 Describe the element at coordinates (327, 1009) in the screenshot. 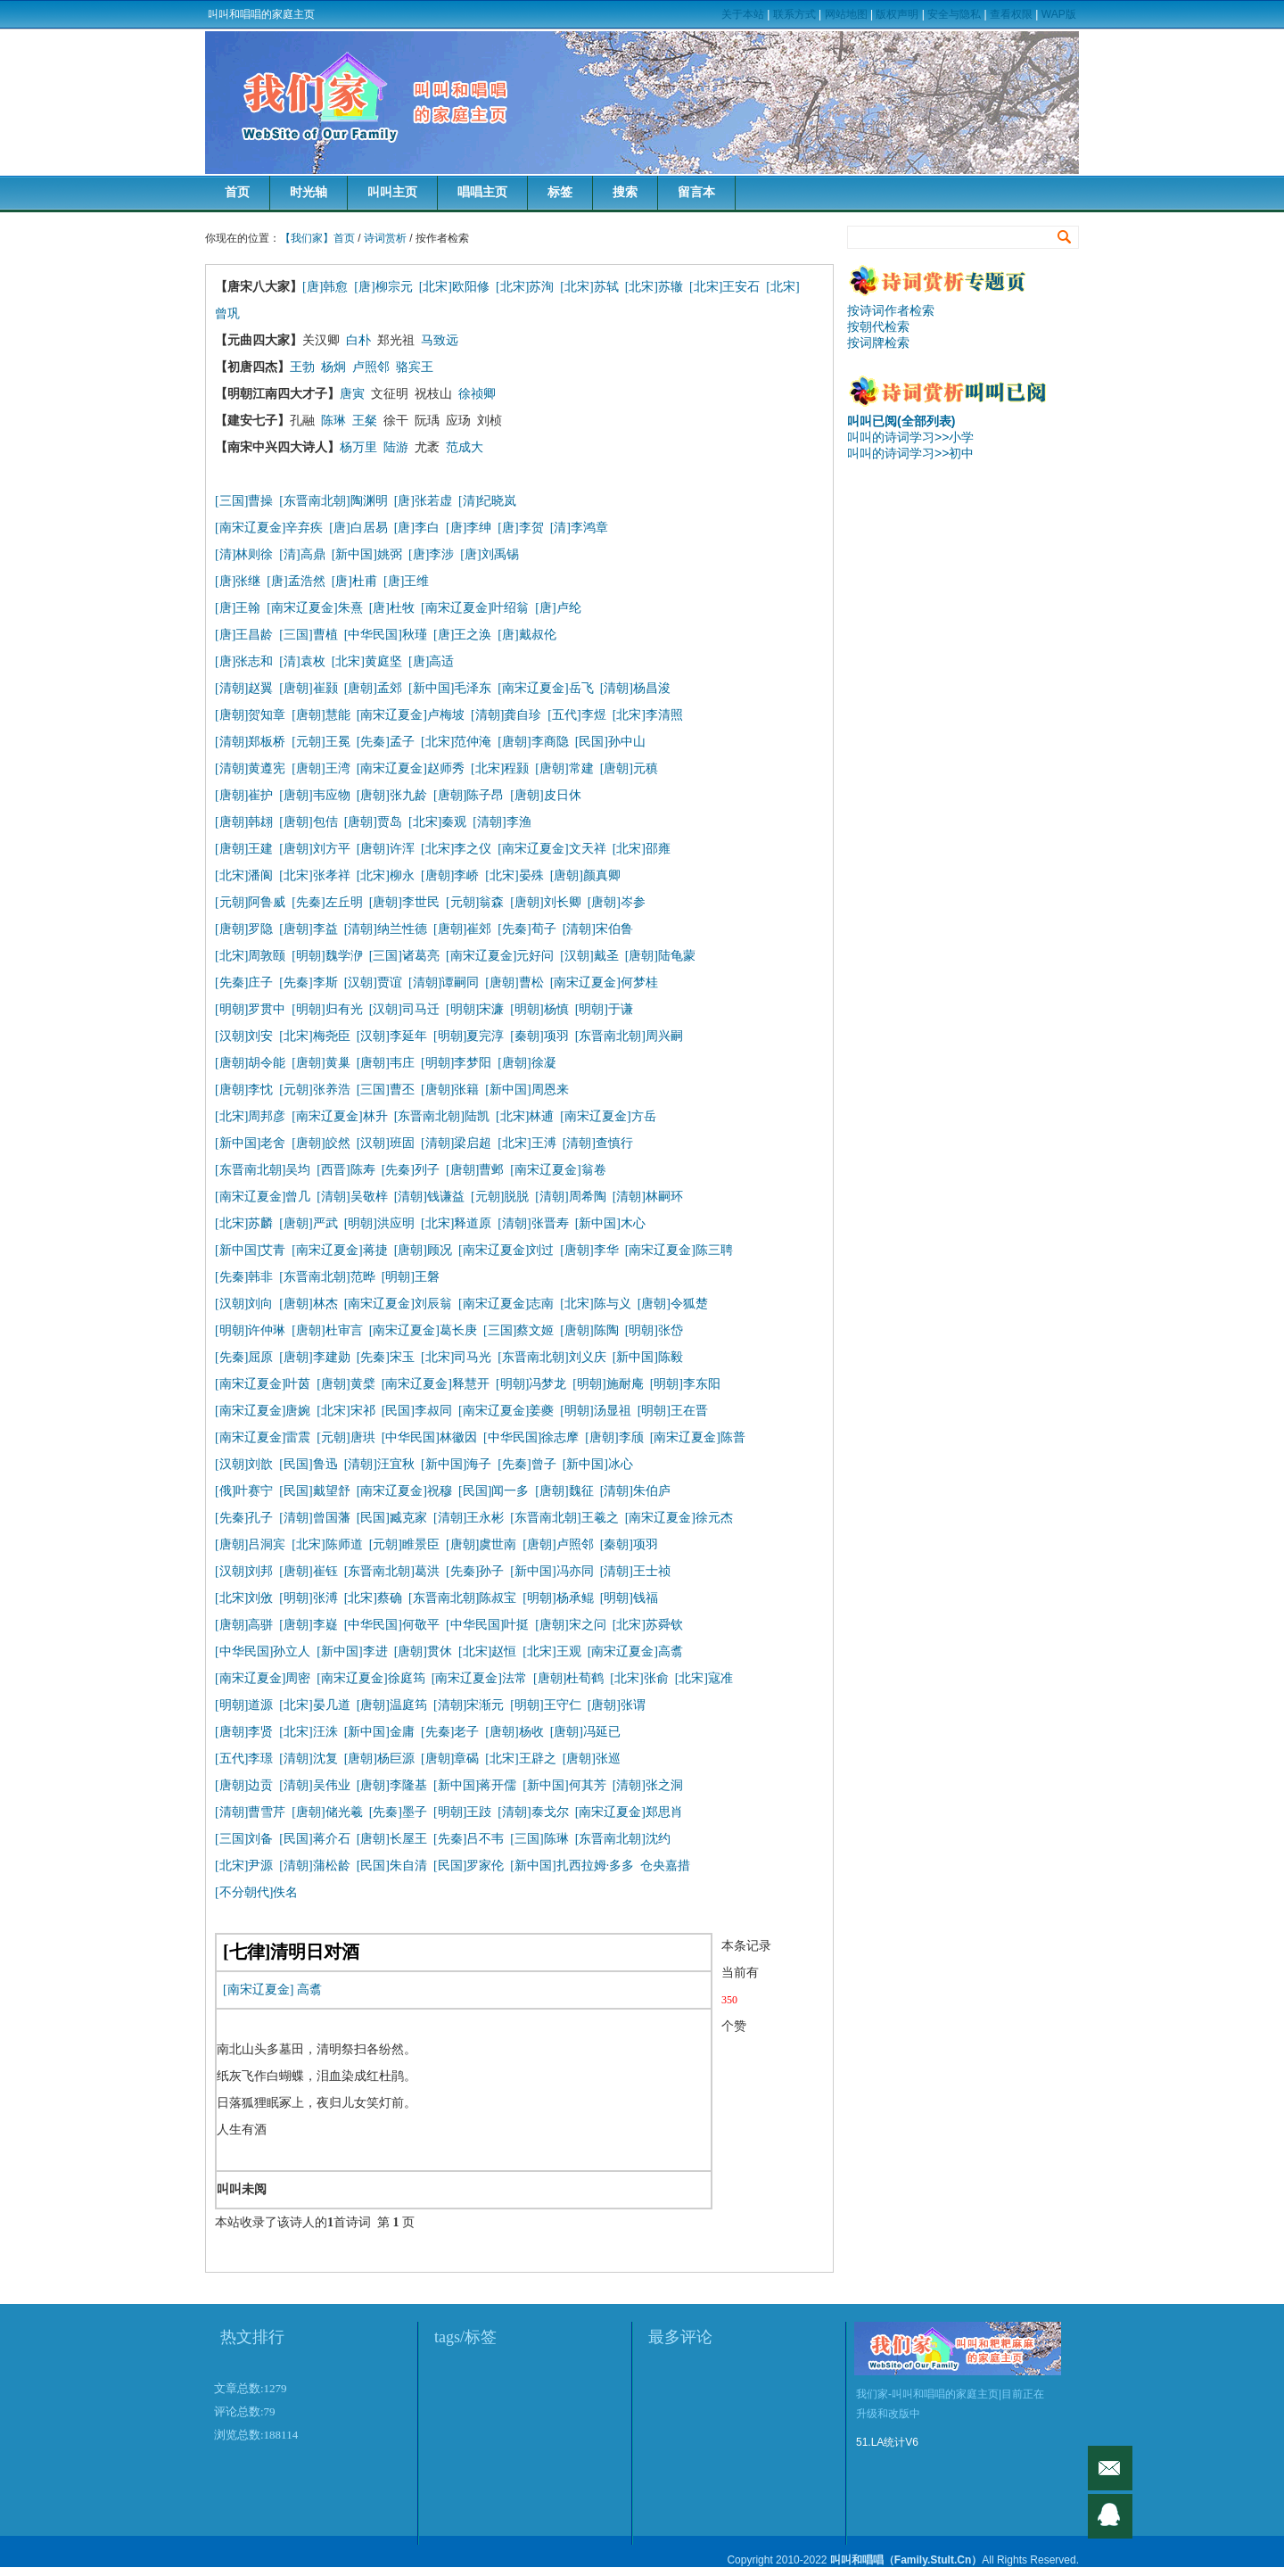

I see `[明朝]归有光` at that location.